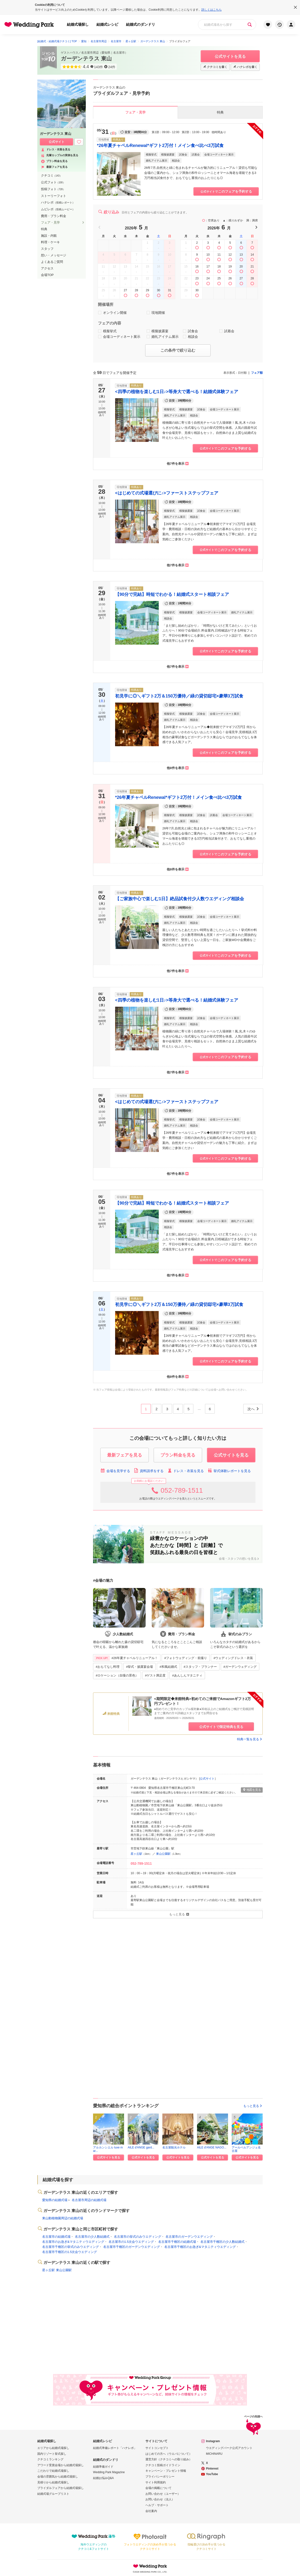 This screenshot has width=300, height=2576. I want to click on #ウェディングドレス・衣装, so click(233, 1658).